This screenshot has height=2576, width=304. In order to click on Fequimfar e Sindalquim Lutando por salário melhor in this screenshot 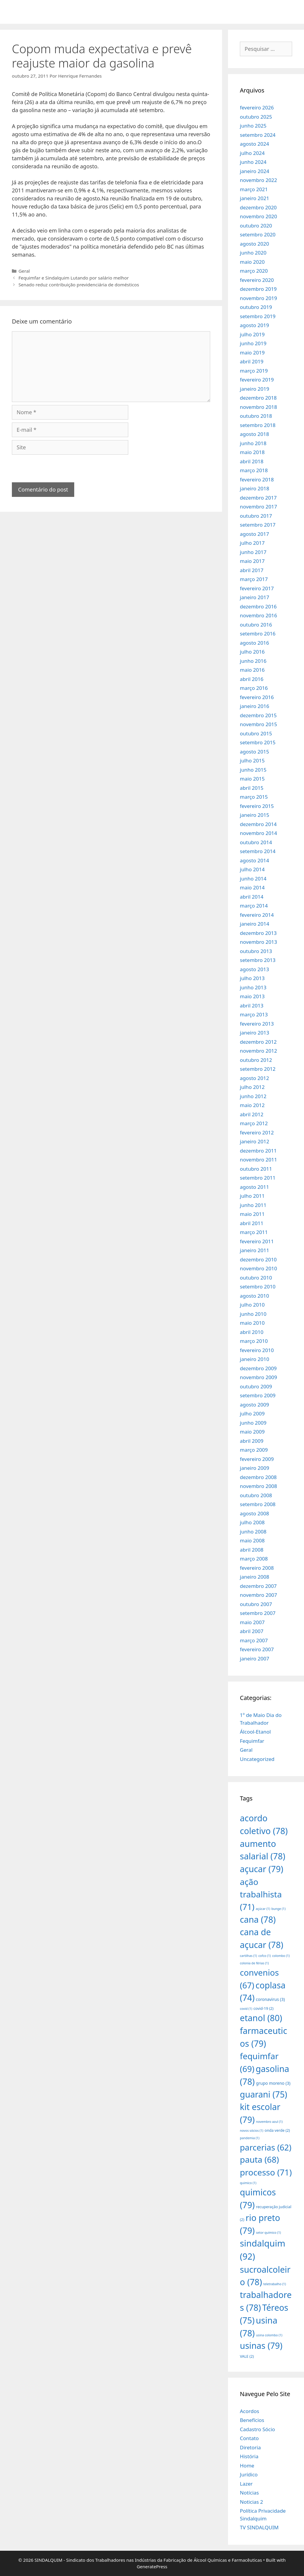, I will do `click(73, 278)`.